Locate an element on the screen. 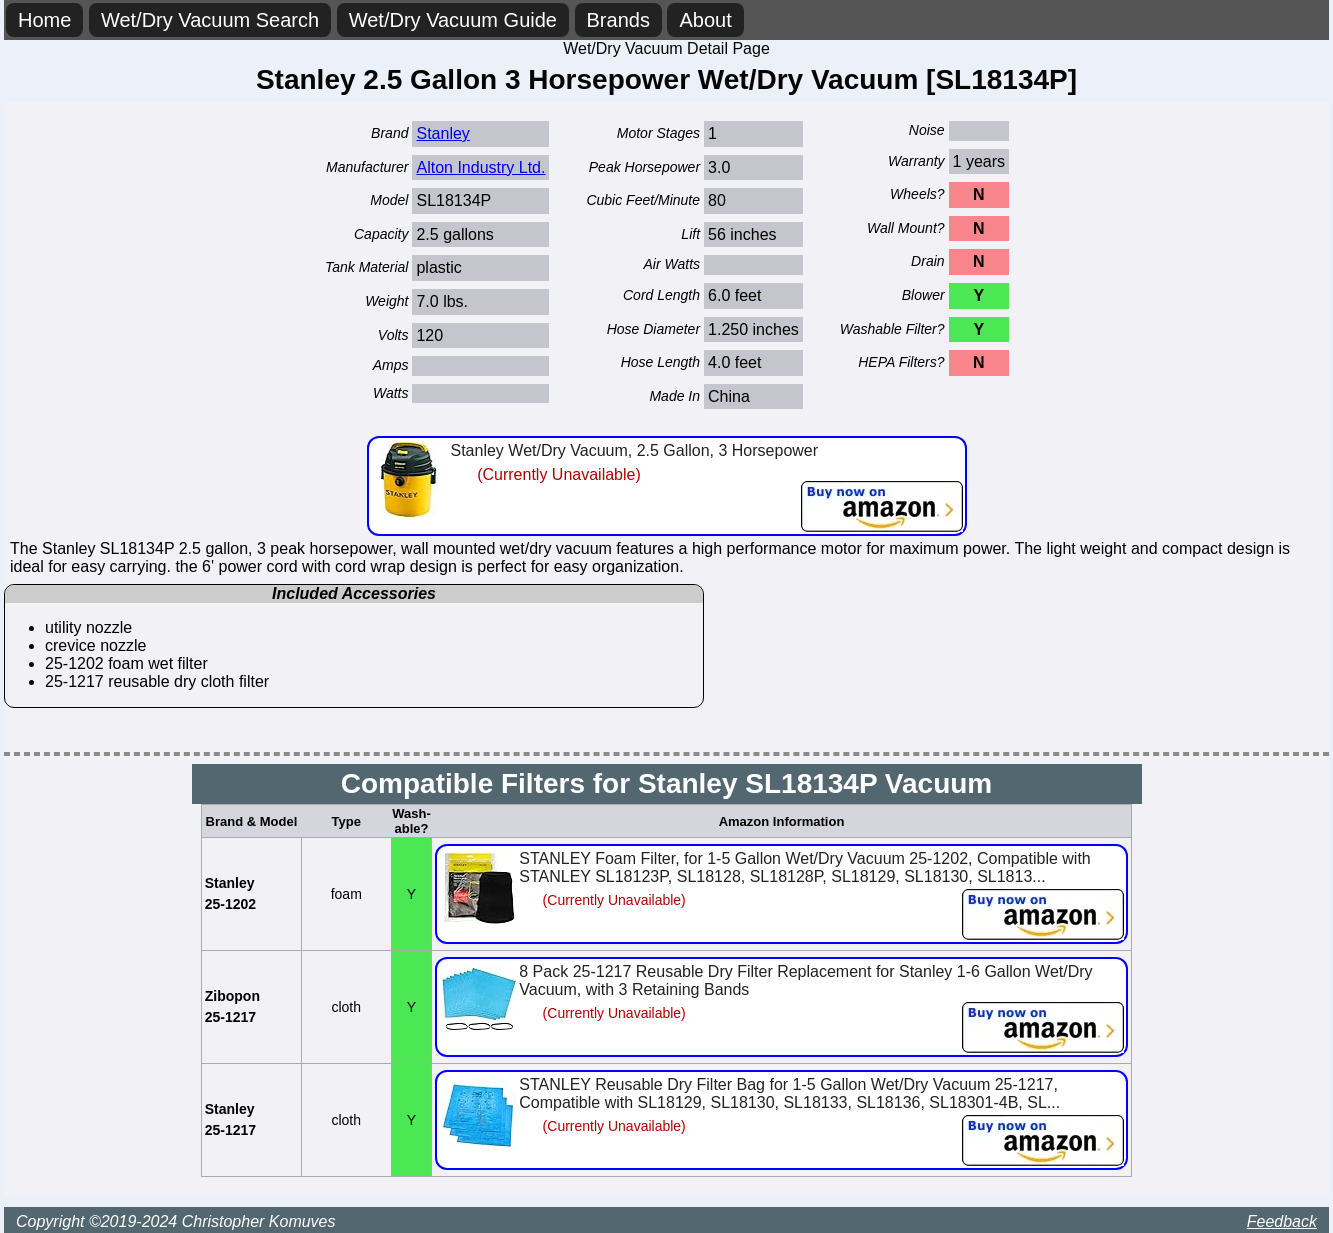 The image size is (1333, 1233). Wet/Dry Vacuum Search is located at coordinates (210, 20).